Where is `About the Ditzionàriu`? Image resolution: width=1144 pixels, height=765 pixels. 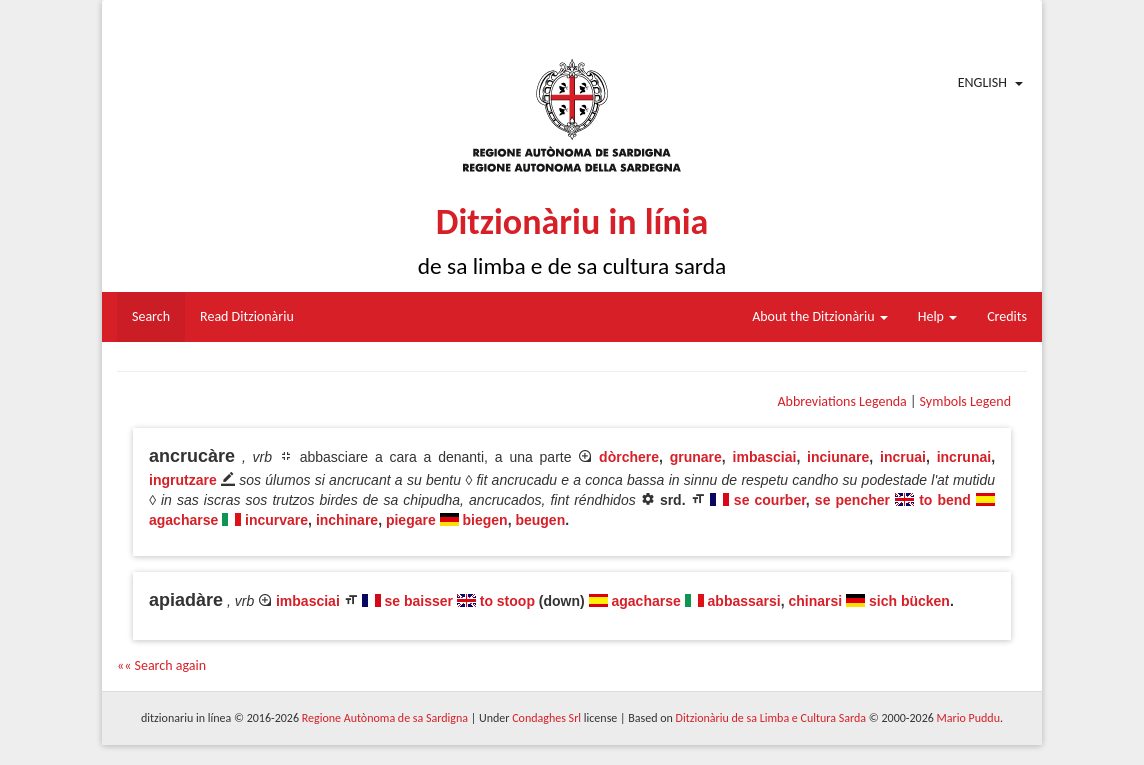
About the Ditzionàriu is located at coordinates (820, 316).